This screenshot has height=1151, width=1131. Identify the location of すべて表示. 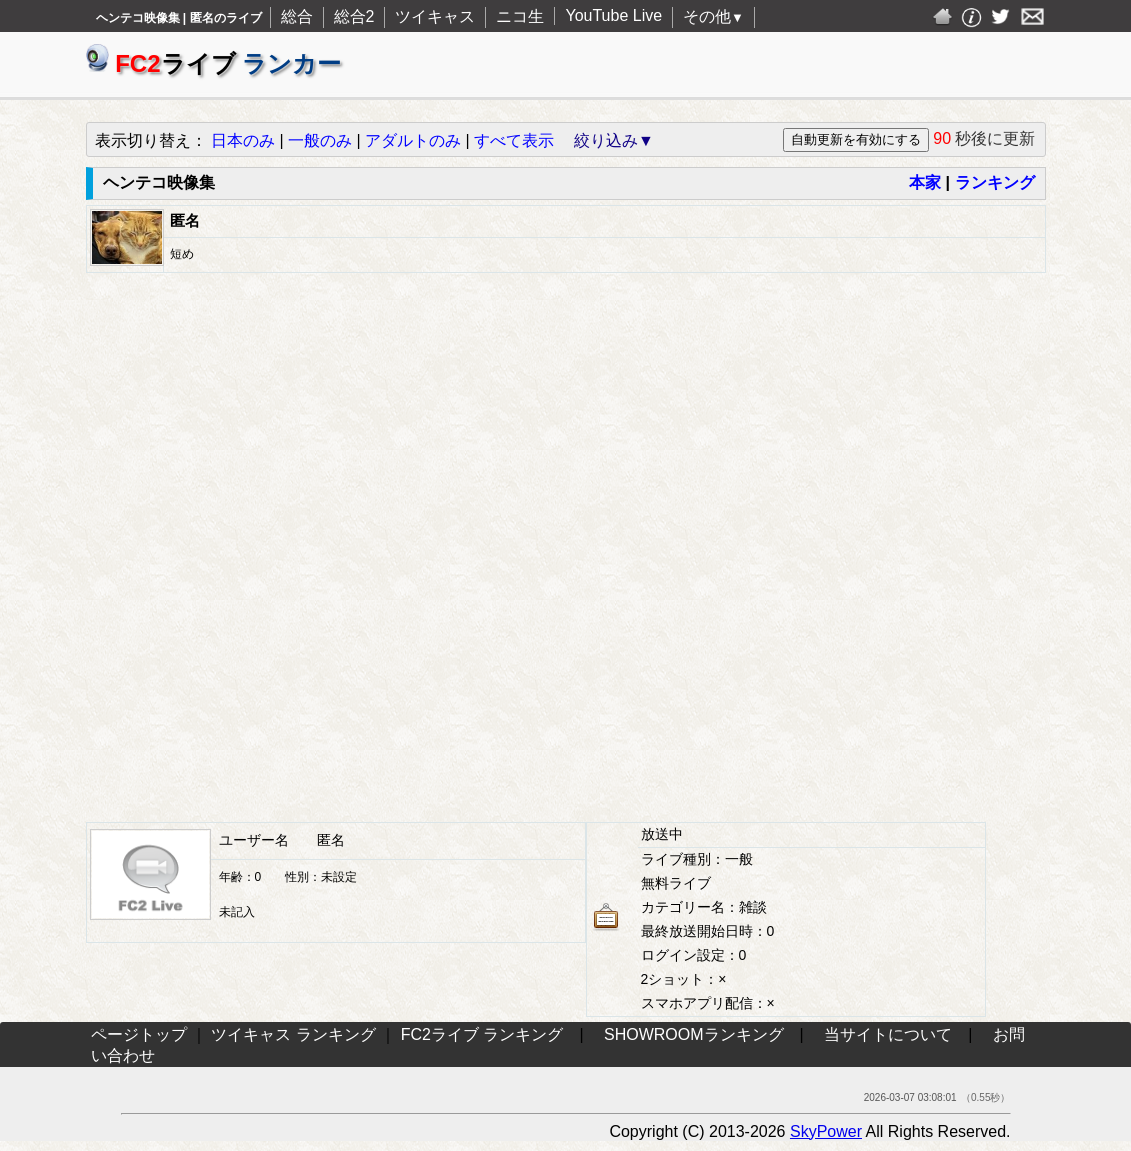
(514, 140).